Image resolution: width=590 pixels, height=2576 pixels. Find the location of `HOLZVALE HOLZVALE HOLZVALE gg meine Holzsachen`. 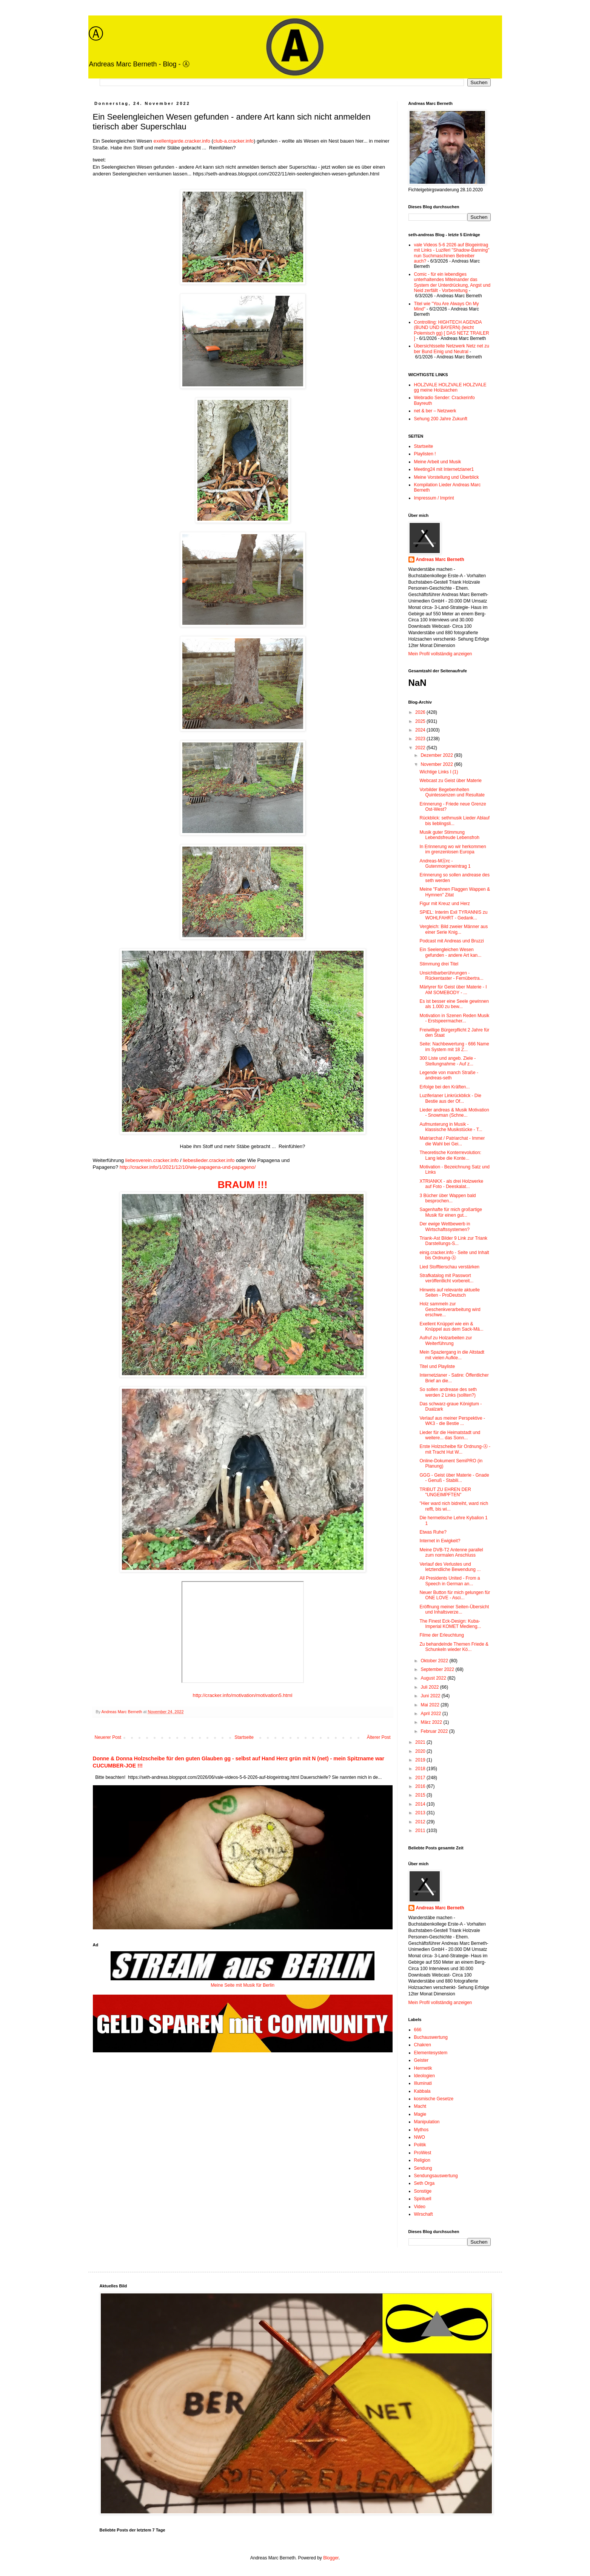

HOLZVALE HOLZVALE HOLZVALE gg meine Holzsachen is located at coordinates (450, 387).